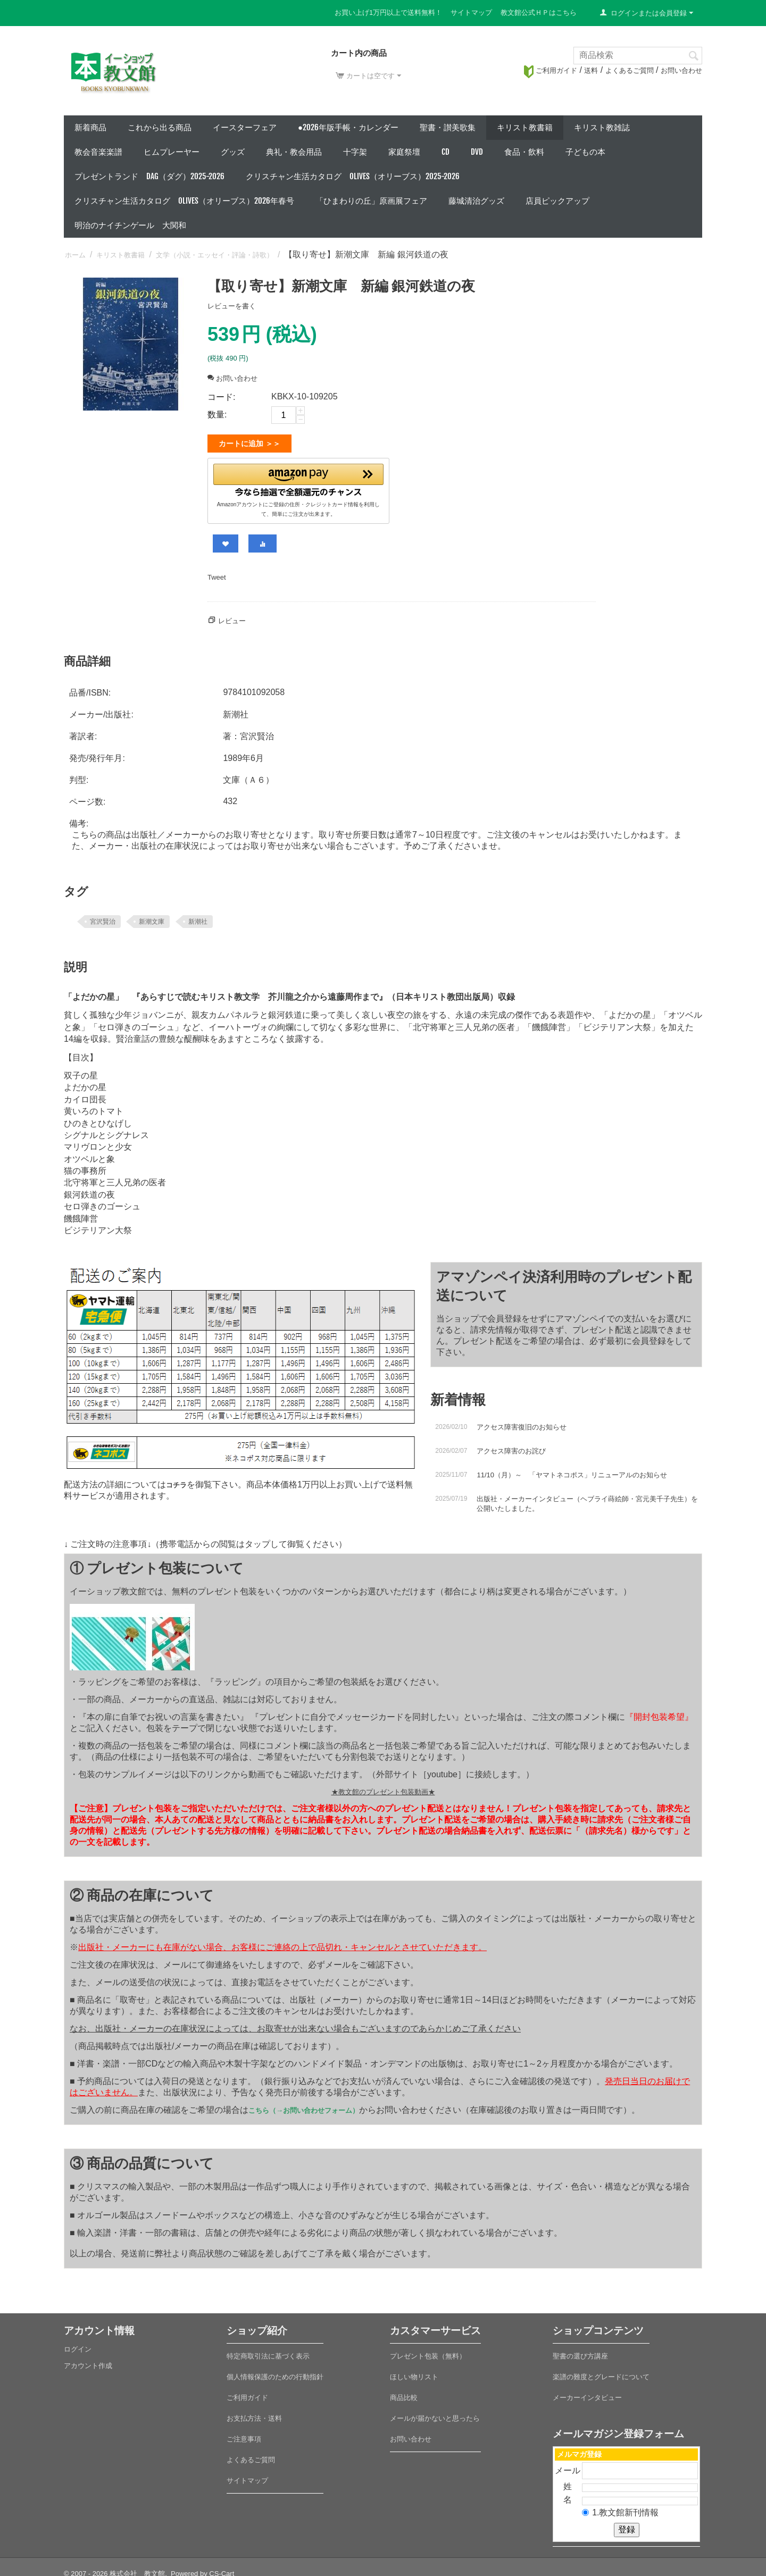 Image resolution: width=766 pixels, height=2576 pixels. I want to click on CS-Cart, so click(221, 2569).